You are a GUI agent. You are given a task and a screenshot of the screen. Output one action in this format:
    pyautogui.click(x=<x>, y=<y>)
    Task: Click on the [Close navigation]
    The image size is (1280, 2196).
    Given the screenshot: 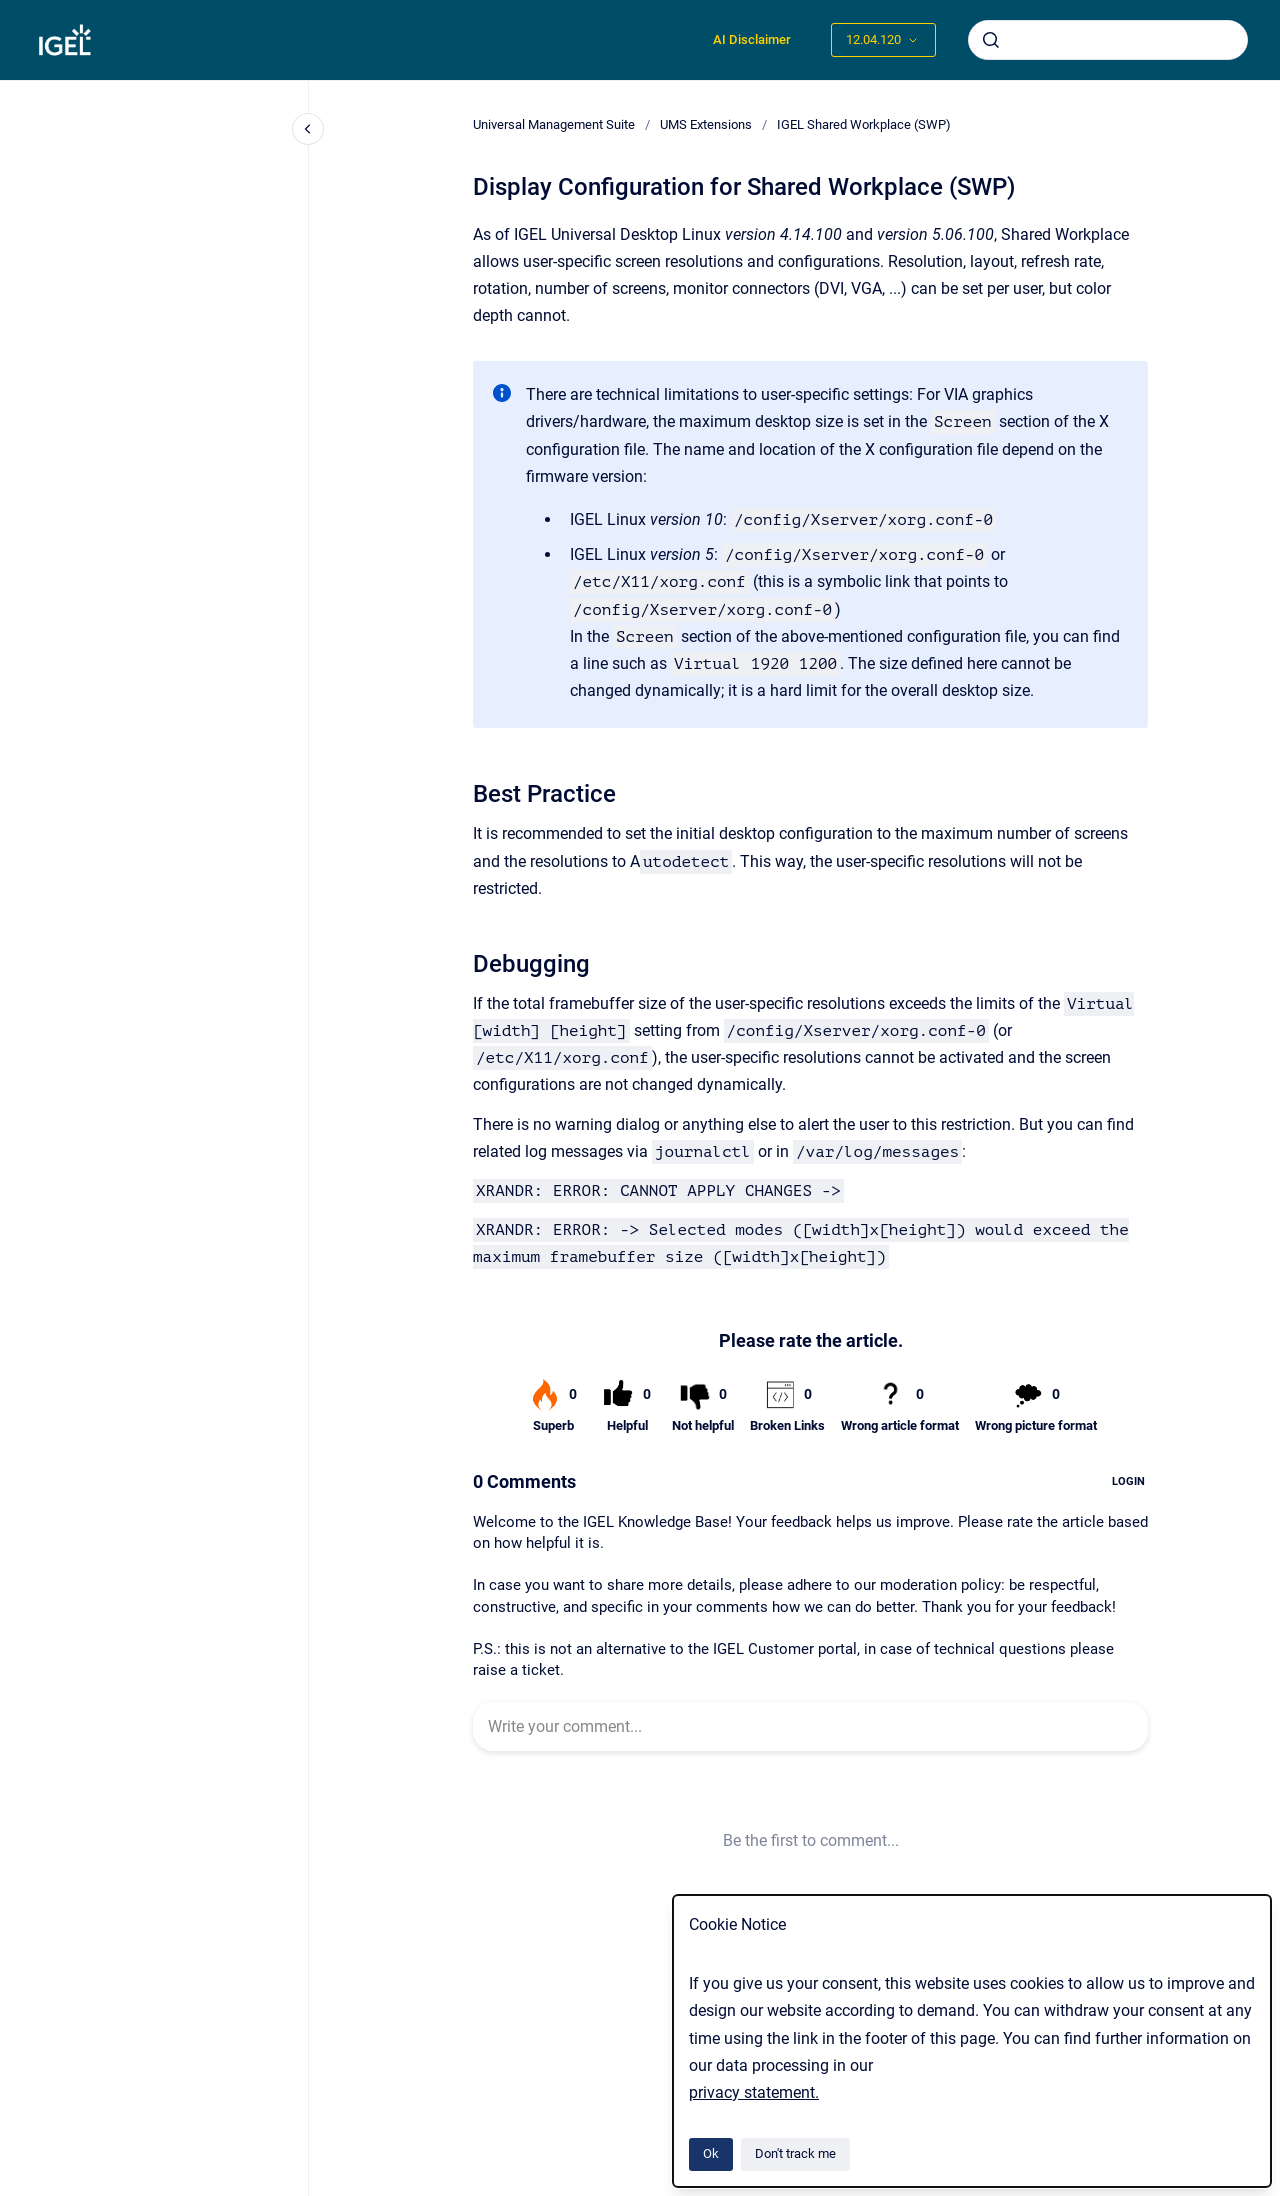 What is the action you would take?
    pyautogui.click(x=308, y=129)
    